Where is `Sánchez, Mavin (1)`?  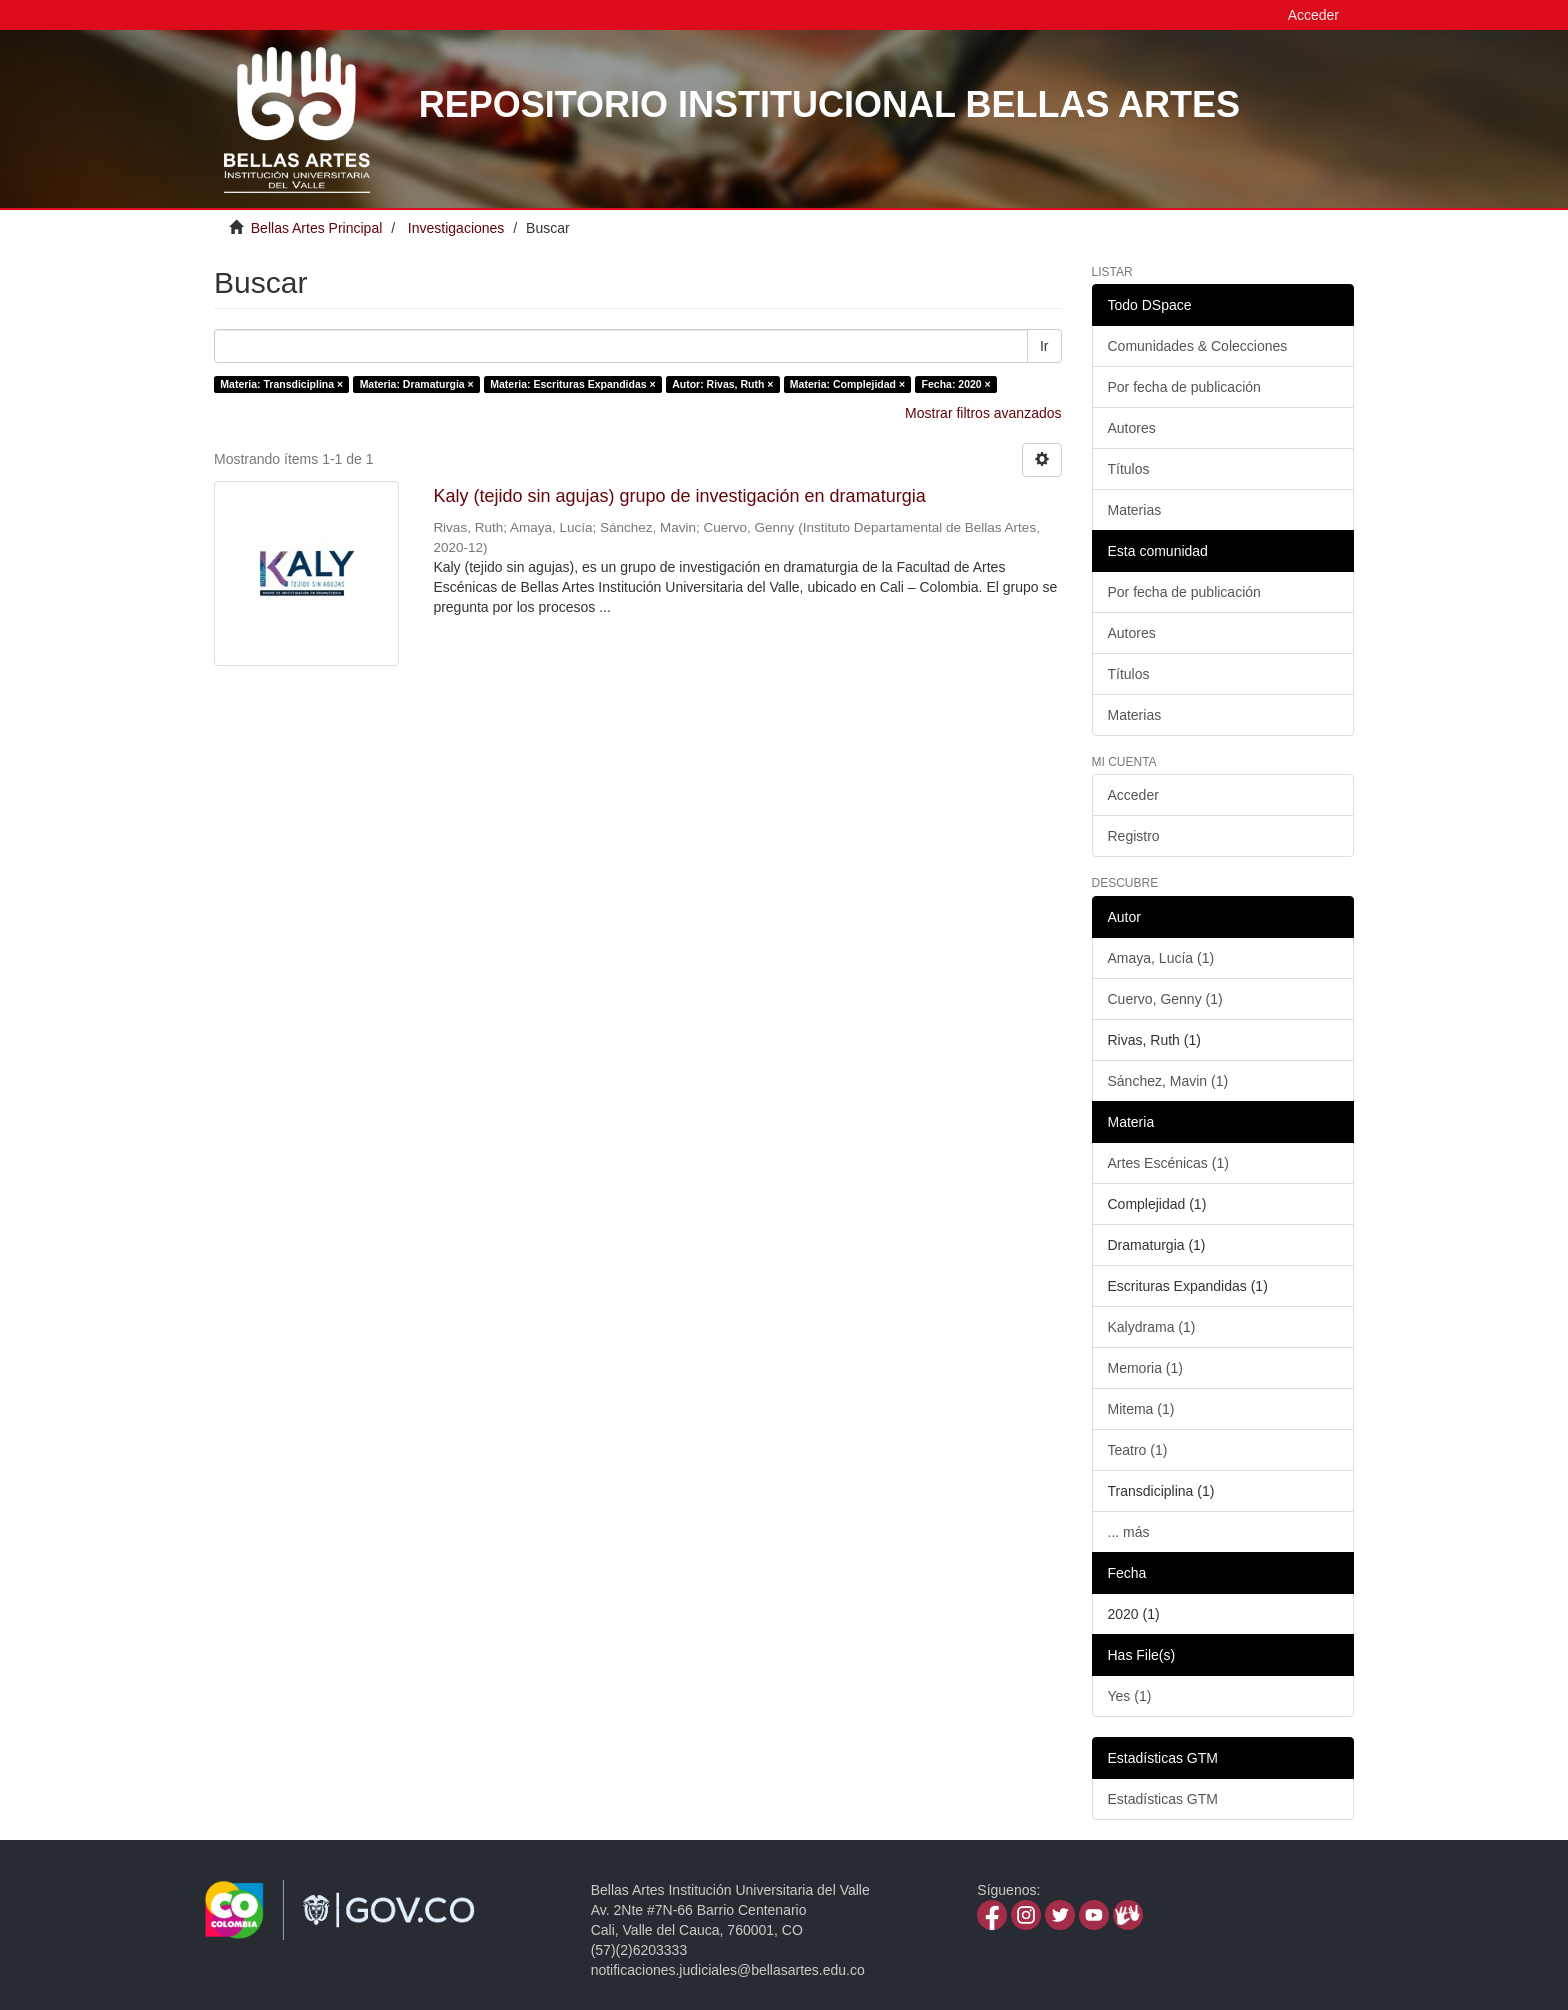
Sánchez, Mavin (1) is located at coordinates (1168, 1081).